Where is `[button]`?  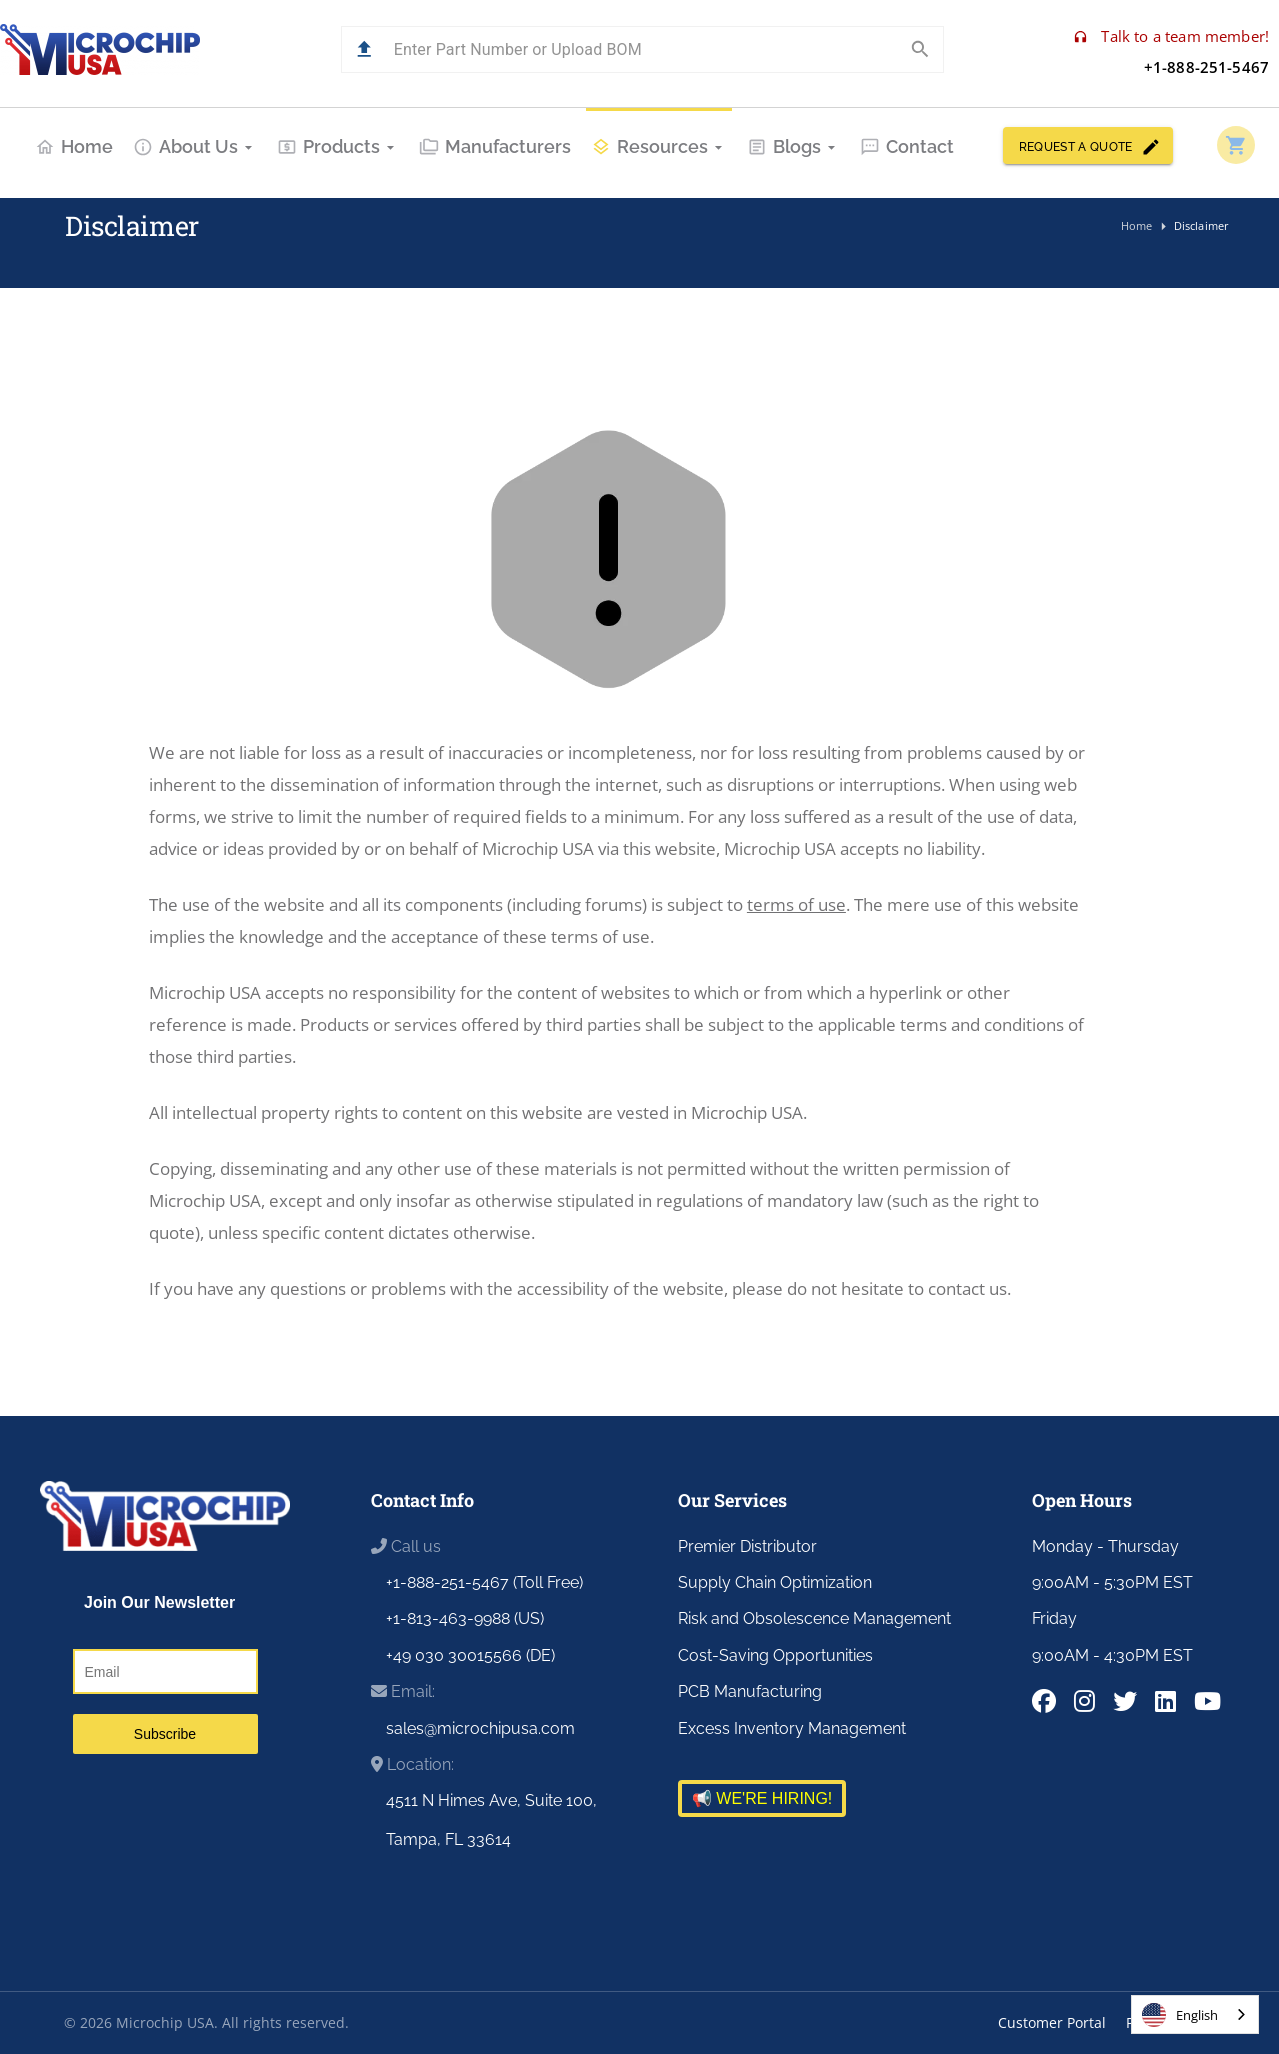 [button] is located at coordinates (364, 49).